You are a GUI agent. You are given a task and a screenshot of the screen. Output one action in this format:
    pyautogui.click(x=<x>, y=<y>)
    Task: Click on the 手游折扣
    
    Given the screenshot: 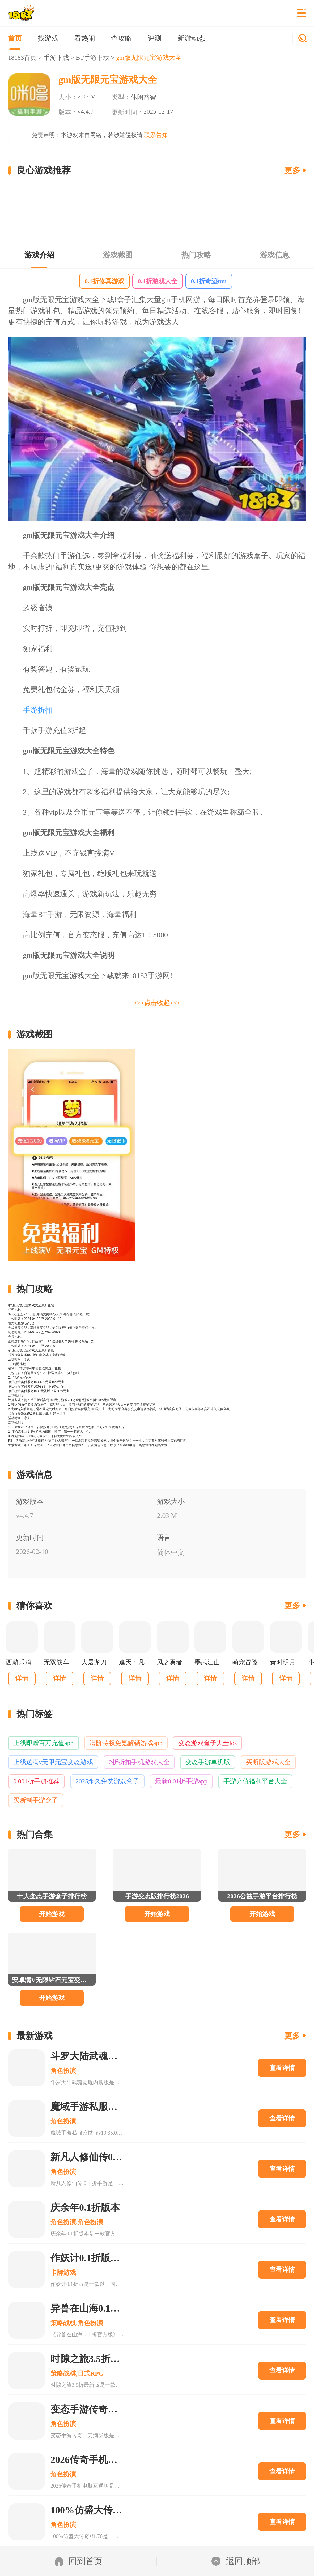 What is the action you would take?
    pyautogui.click(x=38, y=710)
    